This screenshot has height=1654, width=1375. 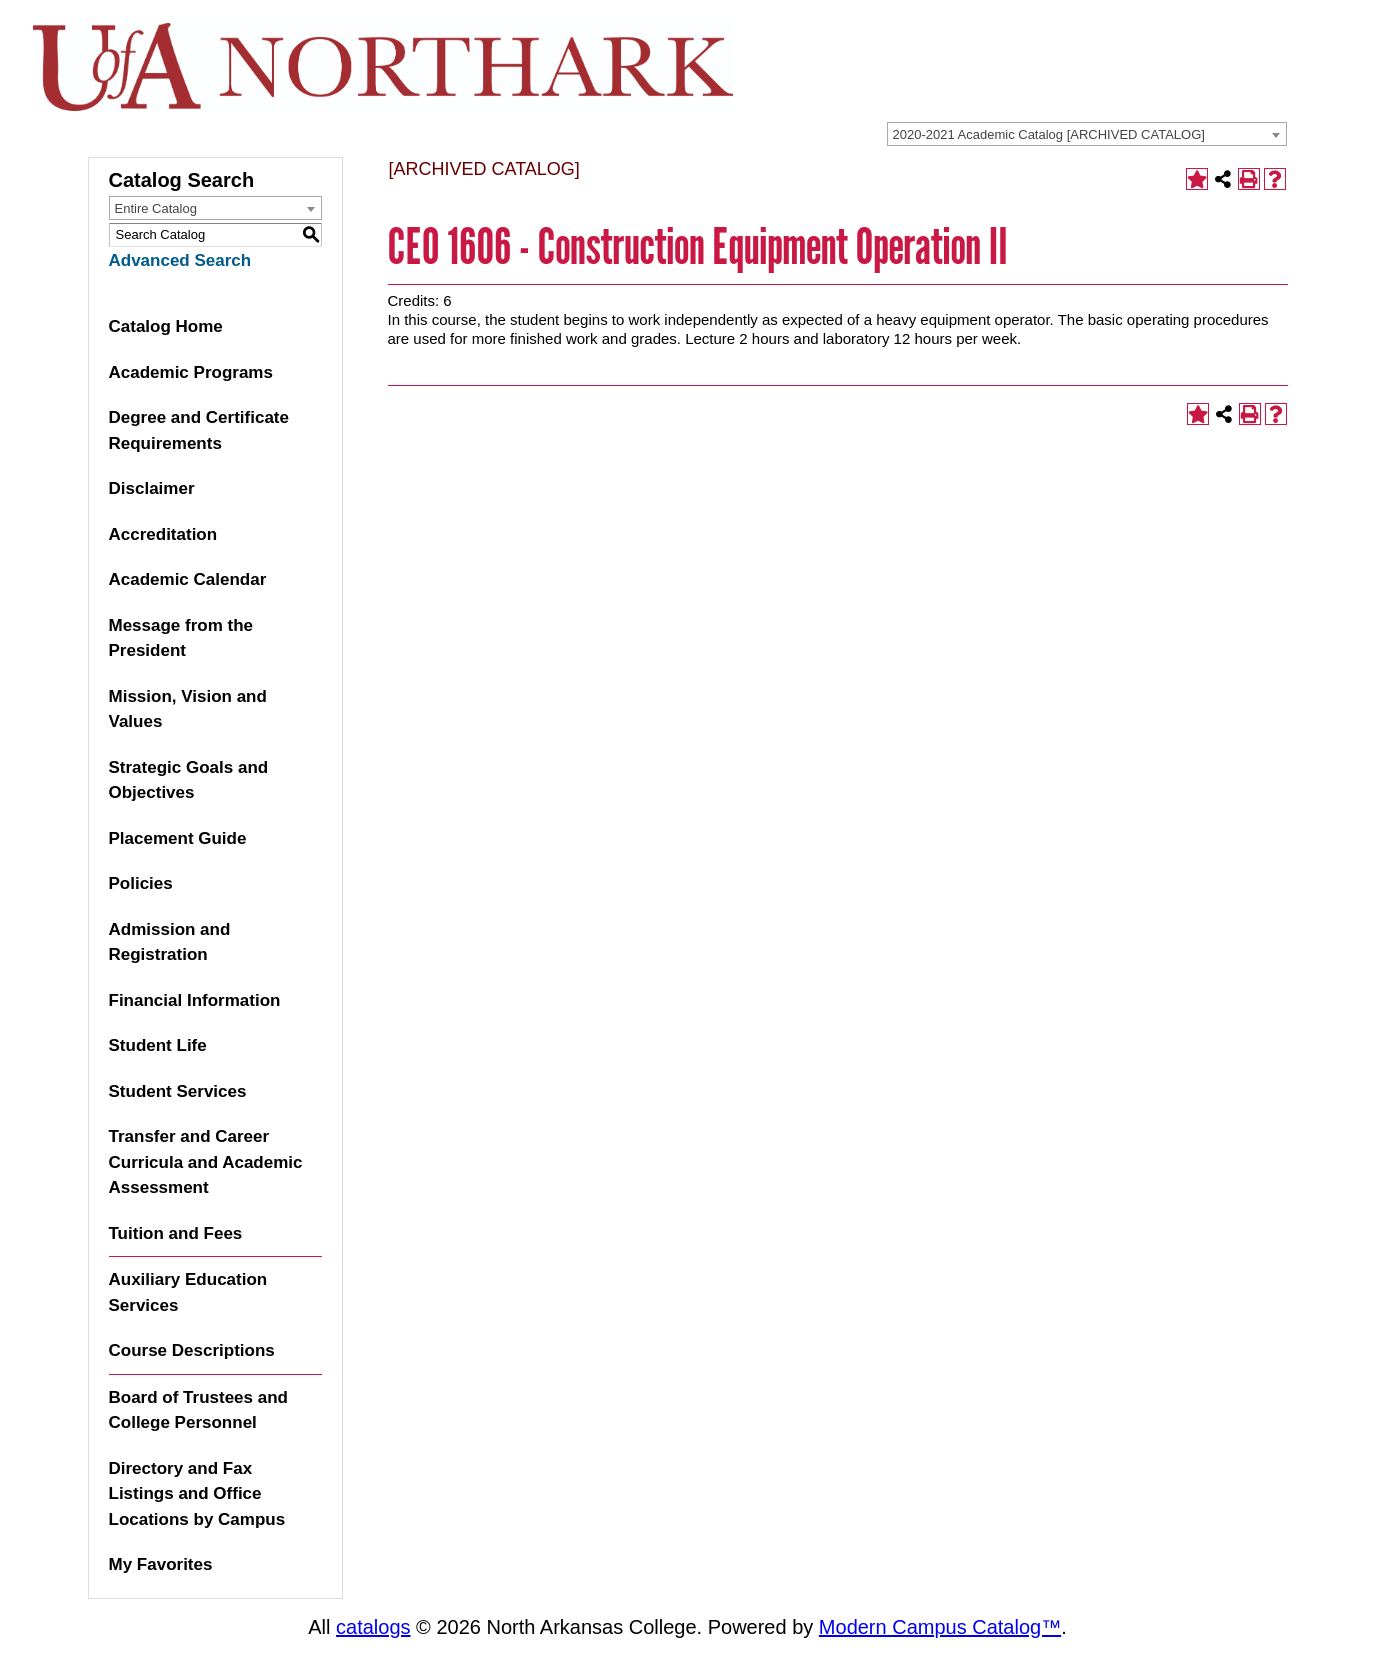 I want to click on Entire Catalog [textbox], so click(x=156, y=208).